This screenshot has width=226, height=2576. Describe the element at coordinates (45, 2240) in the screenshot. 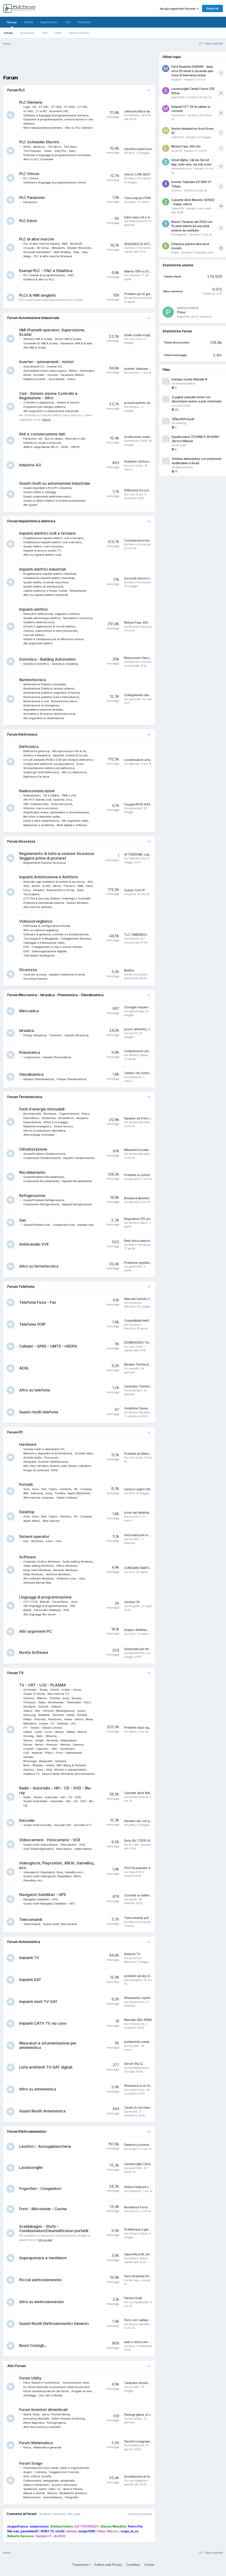

I see `(clicca qui)` at that location.